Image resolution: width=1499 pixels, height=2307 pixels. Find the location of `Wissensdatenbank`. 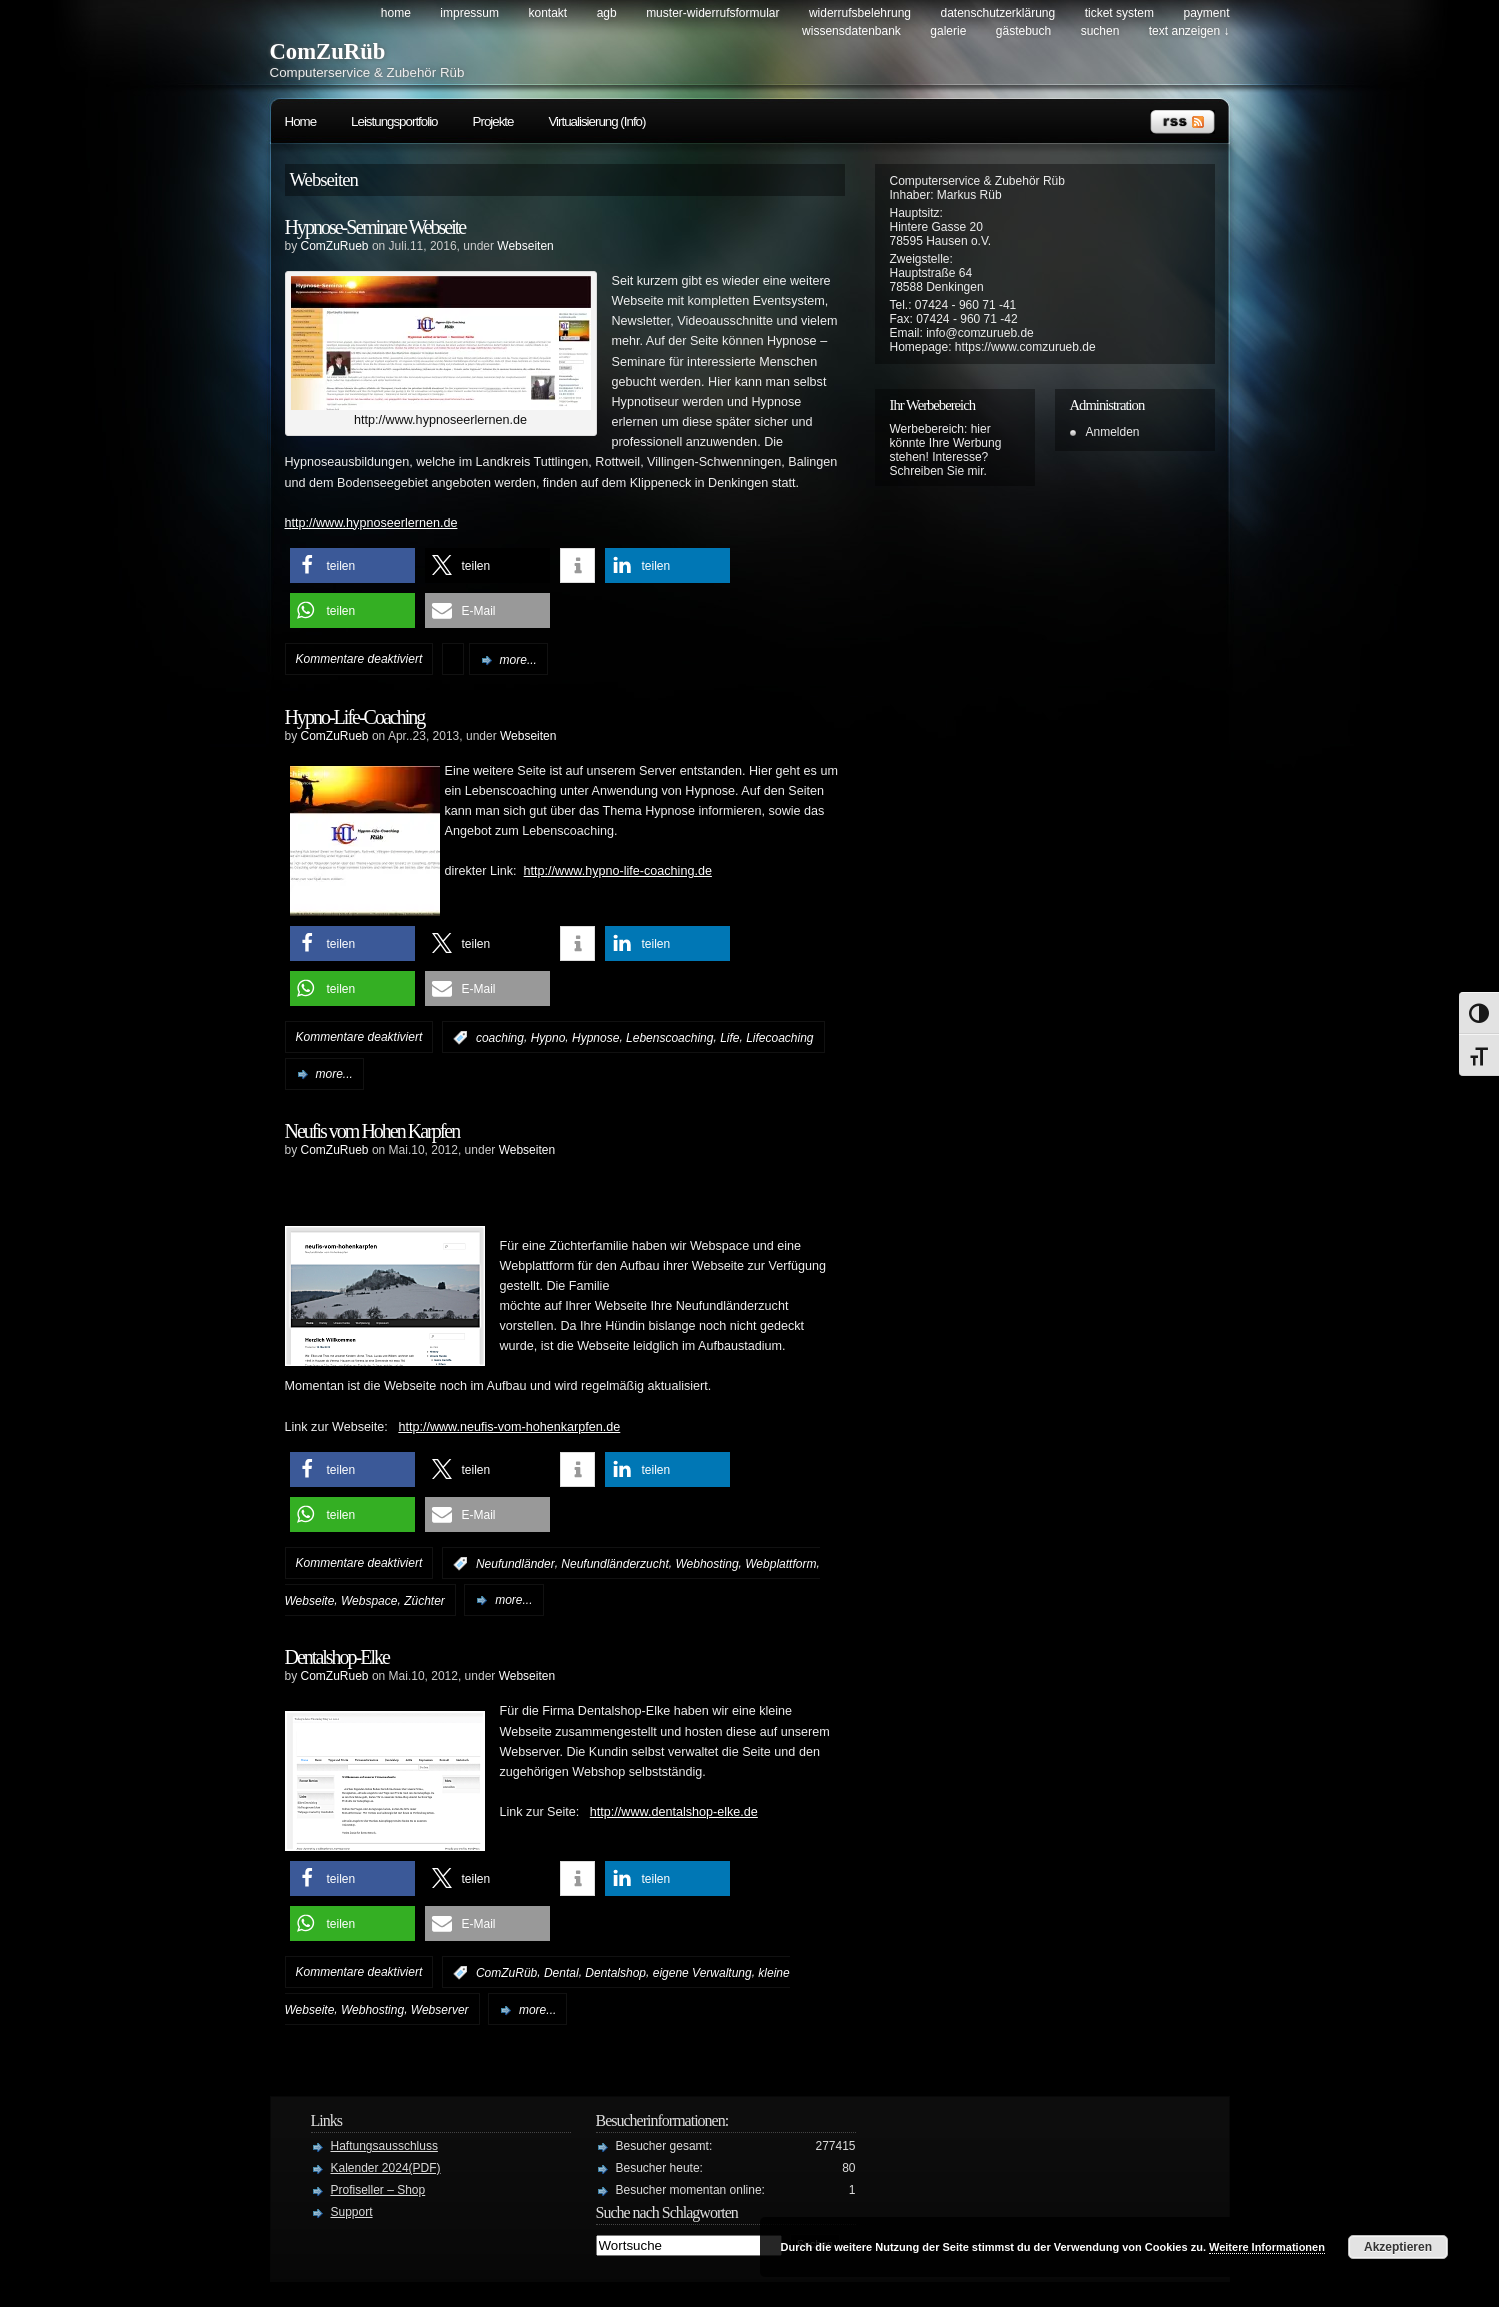

Wissensdatenbank is located at coordinates (851, 31).